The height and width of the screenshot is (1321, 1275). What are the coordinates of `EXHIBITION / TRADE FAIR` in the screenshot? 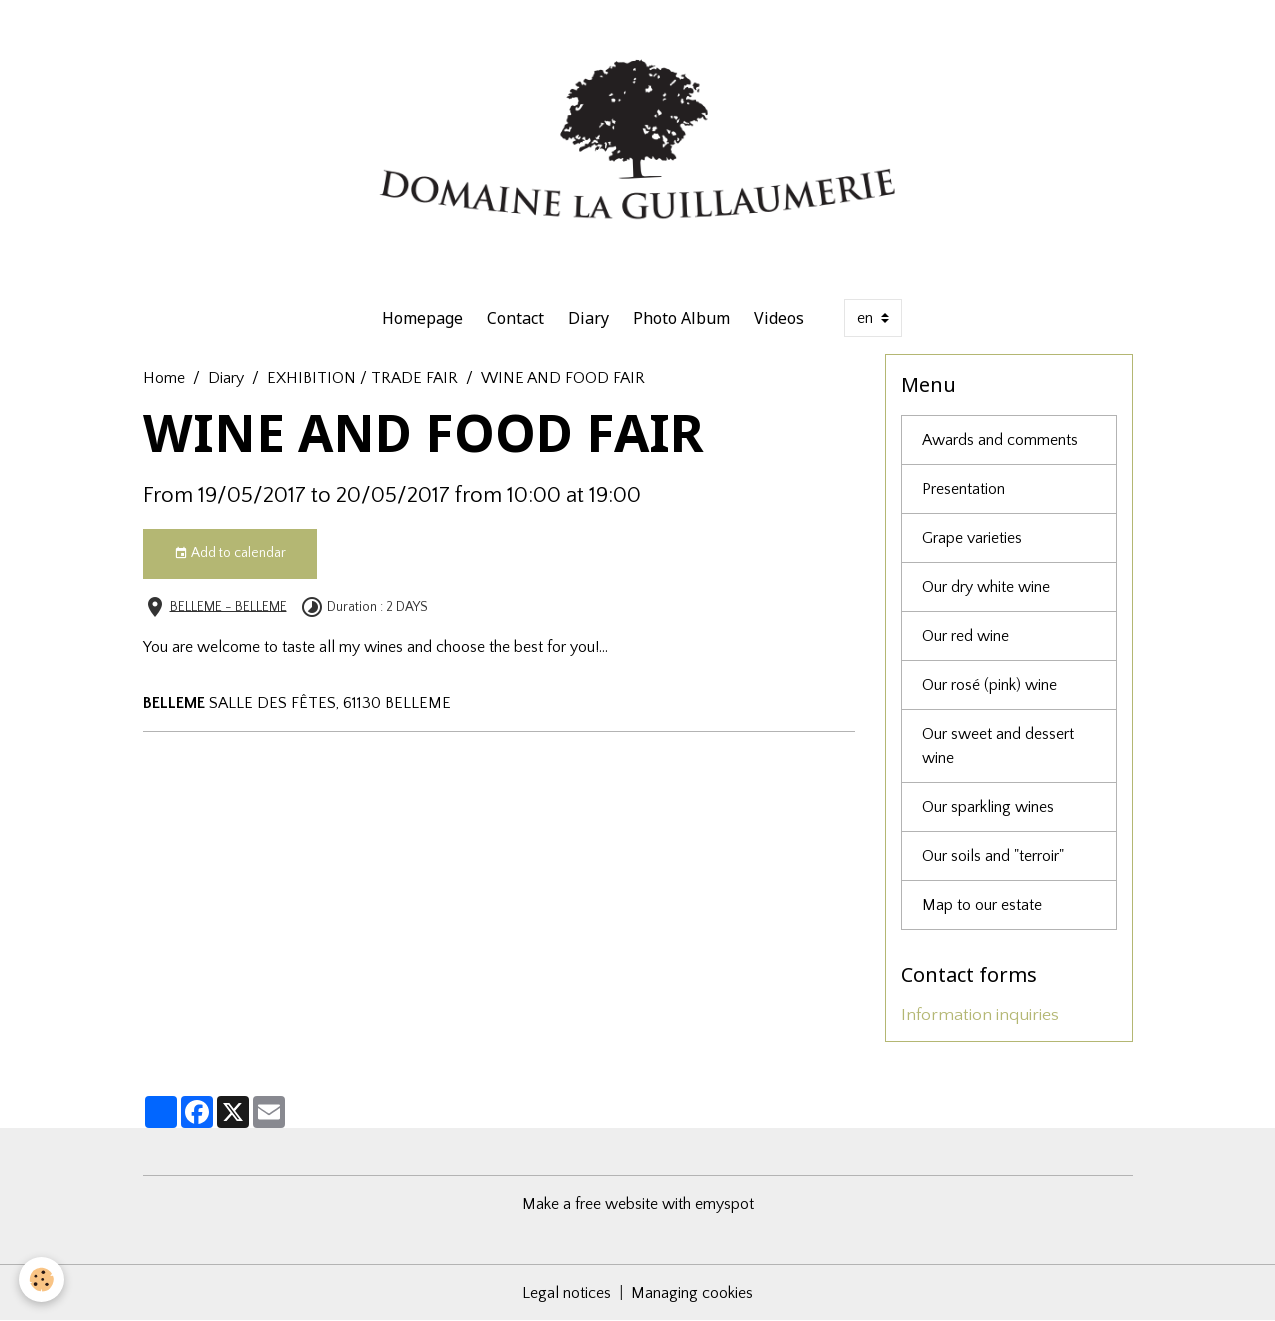 It's located at (362, 378).